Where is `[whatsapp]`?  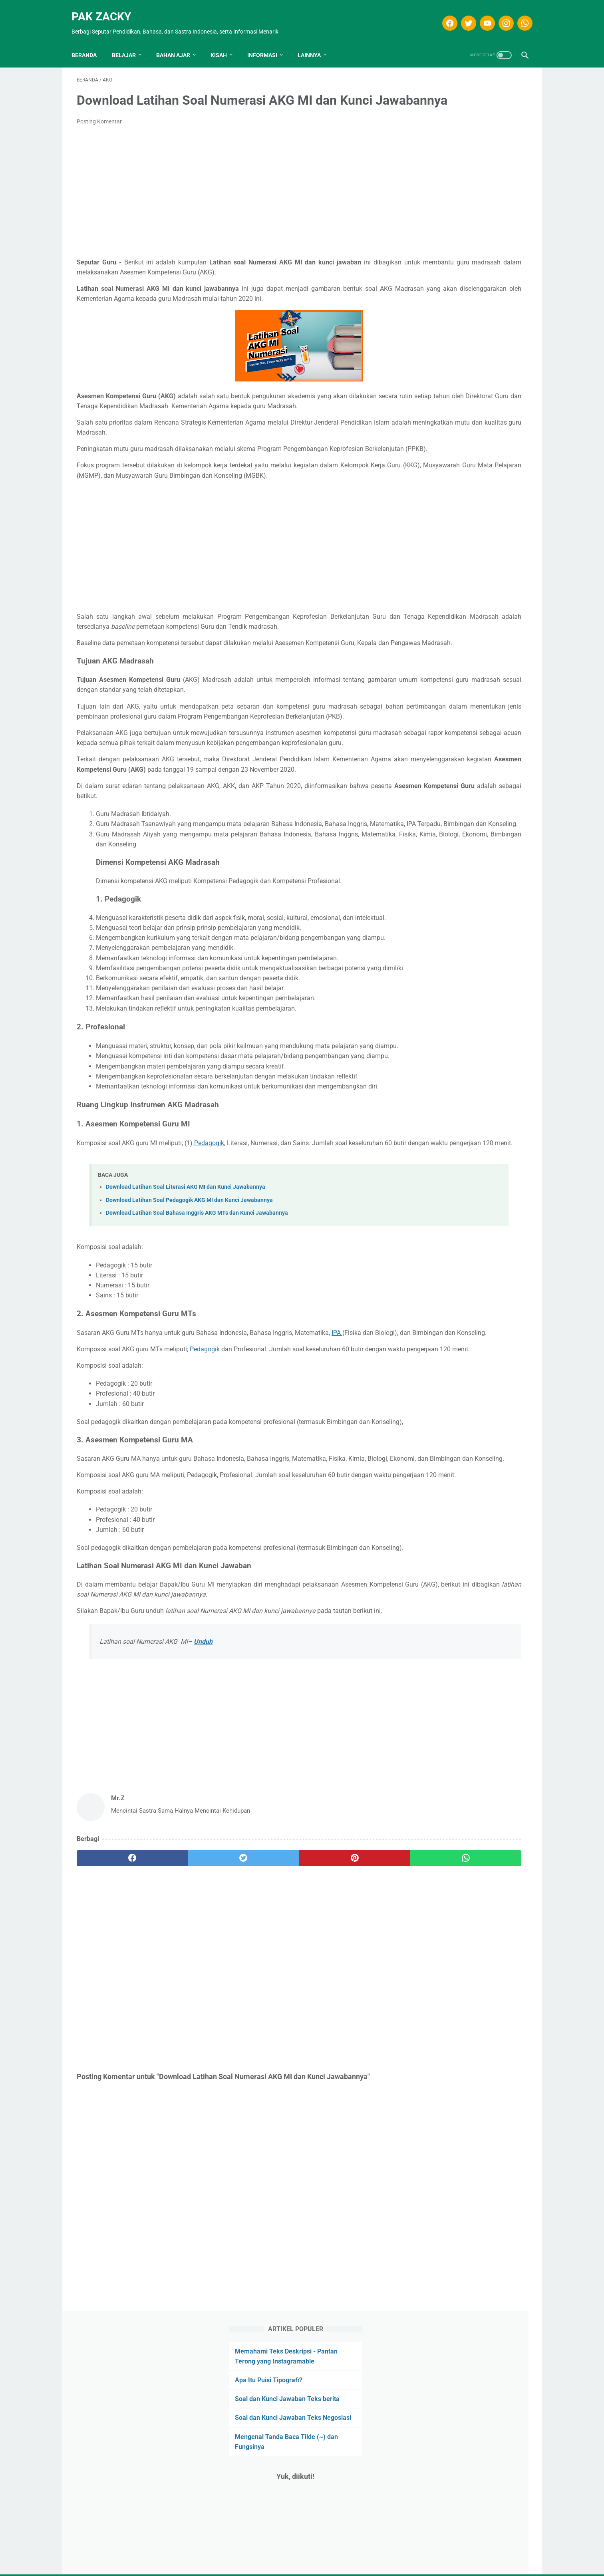
[whatsapp] is located at coordinates (518, 15).